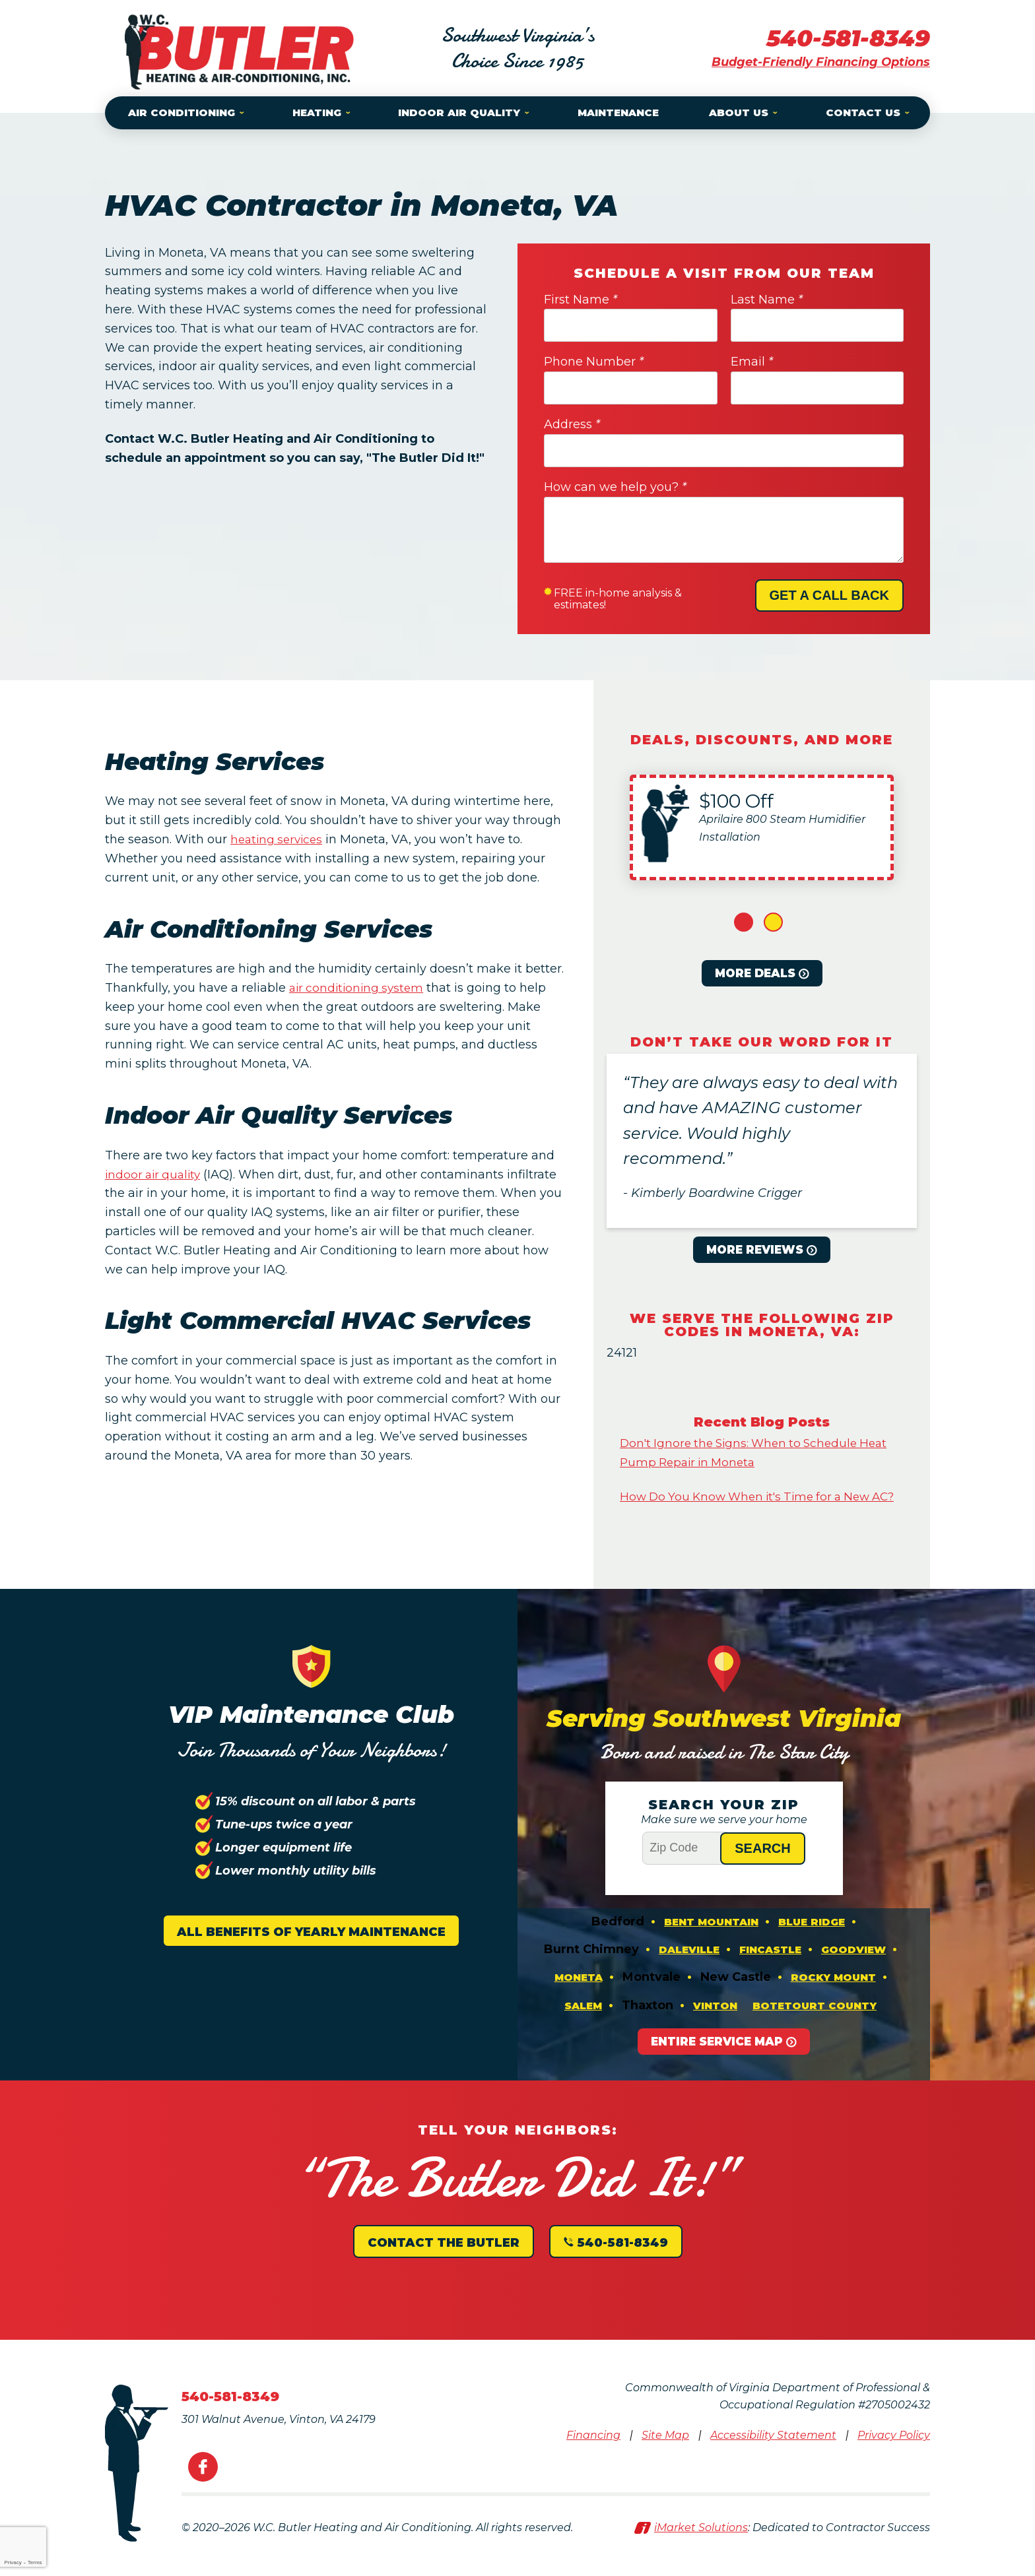 Image resolution: width=1035 pixels, height=2576 pixels. Describe the element at coordinates (572, 424) in the screenshot. I see `Address` at that location.